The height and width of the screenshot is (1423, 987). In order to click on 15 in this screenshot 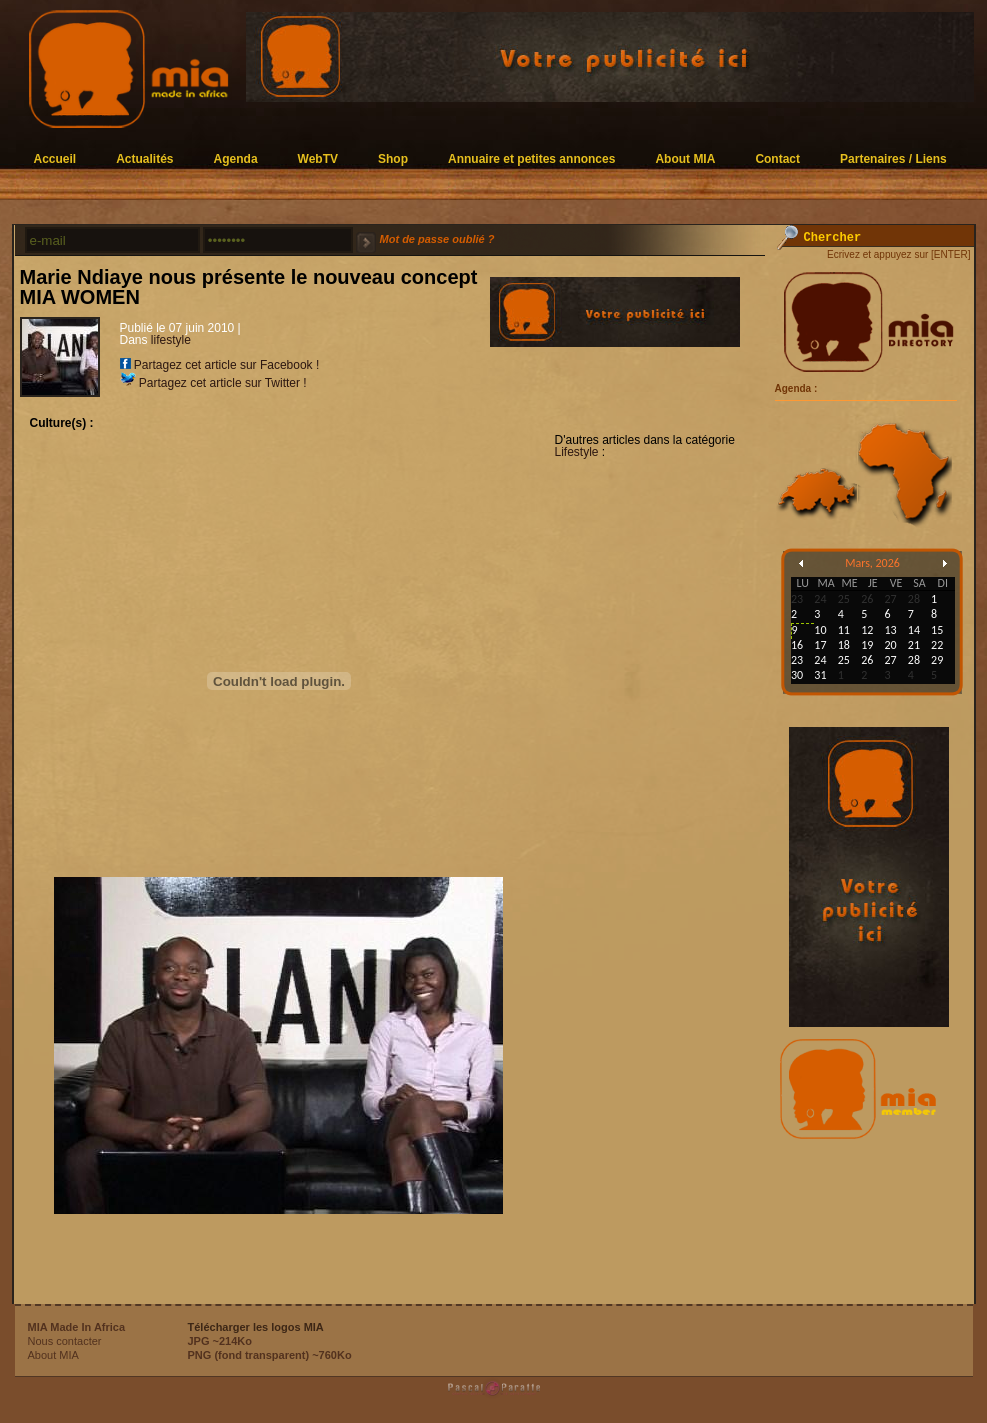, I will do `click(937, 630)`.